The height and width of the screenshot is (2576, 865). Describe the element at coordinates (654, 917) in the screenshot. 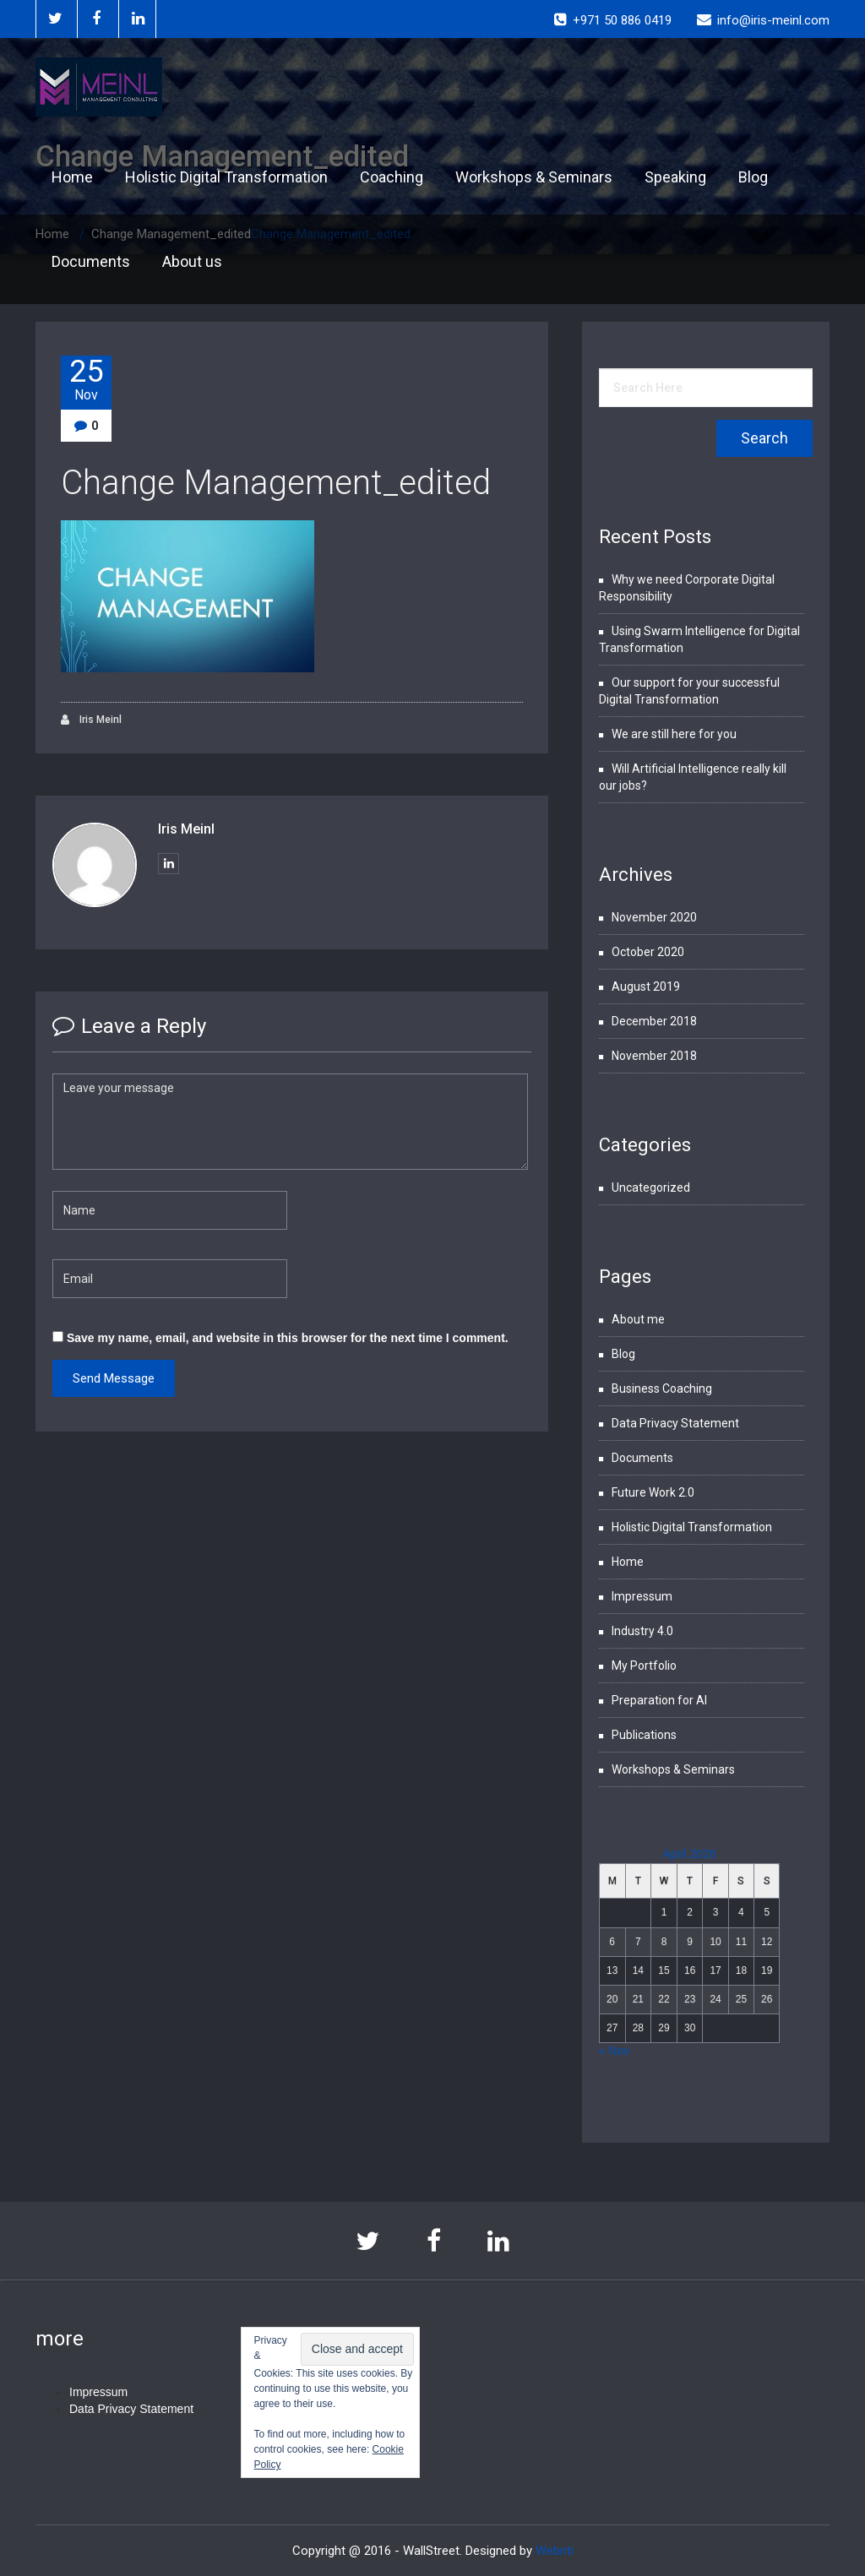

I see `November 2020` at that location.